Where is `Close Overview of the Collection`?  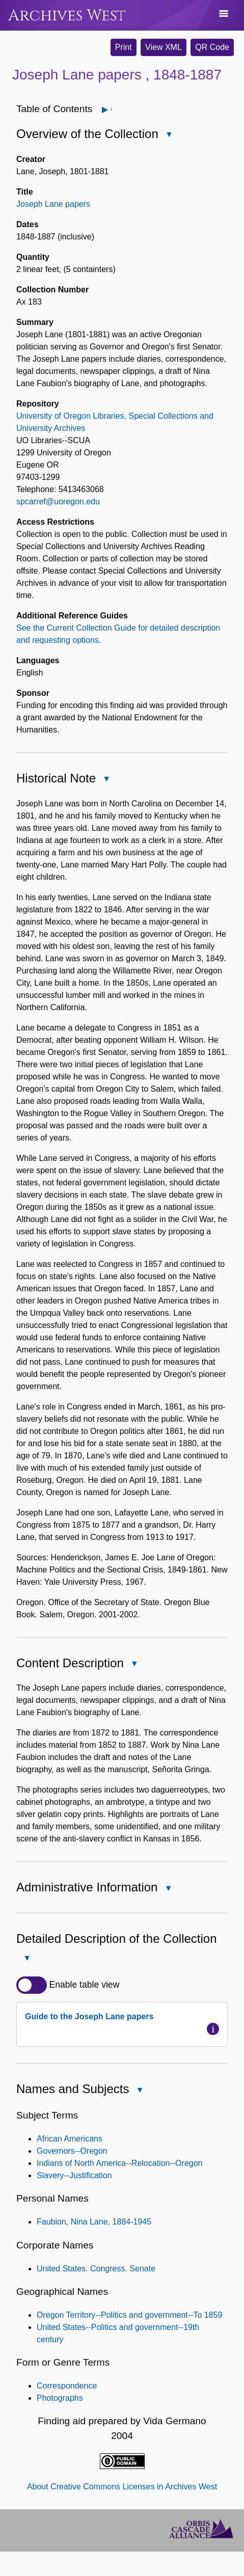
Close Overview of the Collection is located at coordinates (168, 135).